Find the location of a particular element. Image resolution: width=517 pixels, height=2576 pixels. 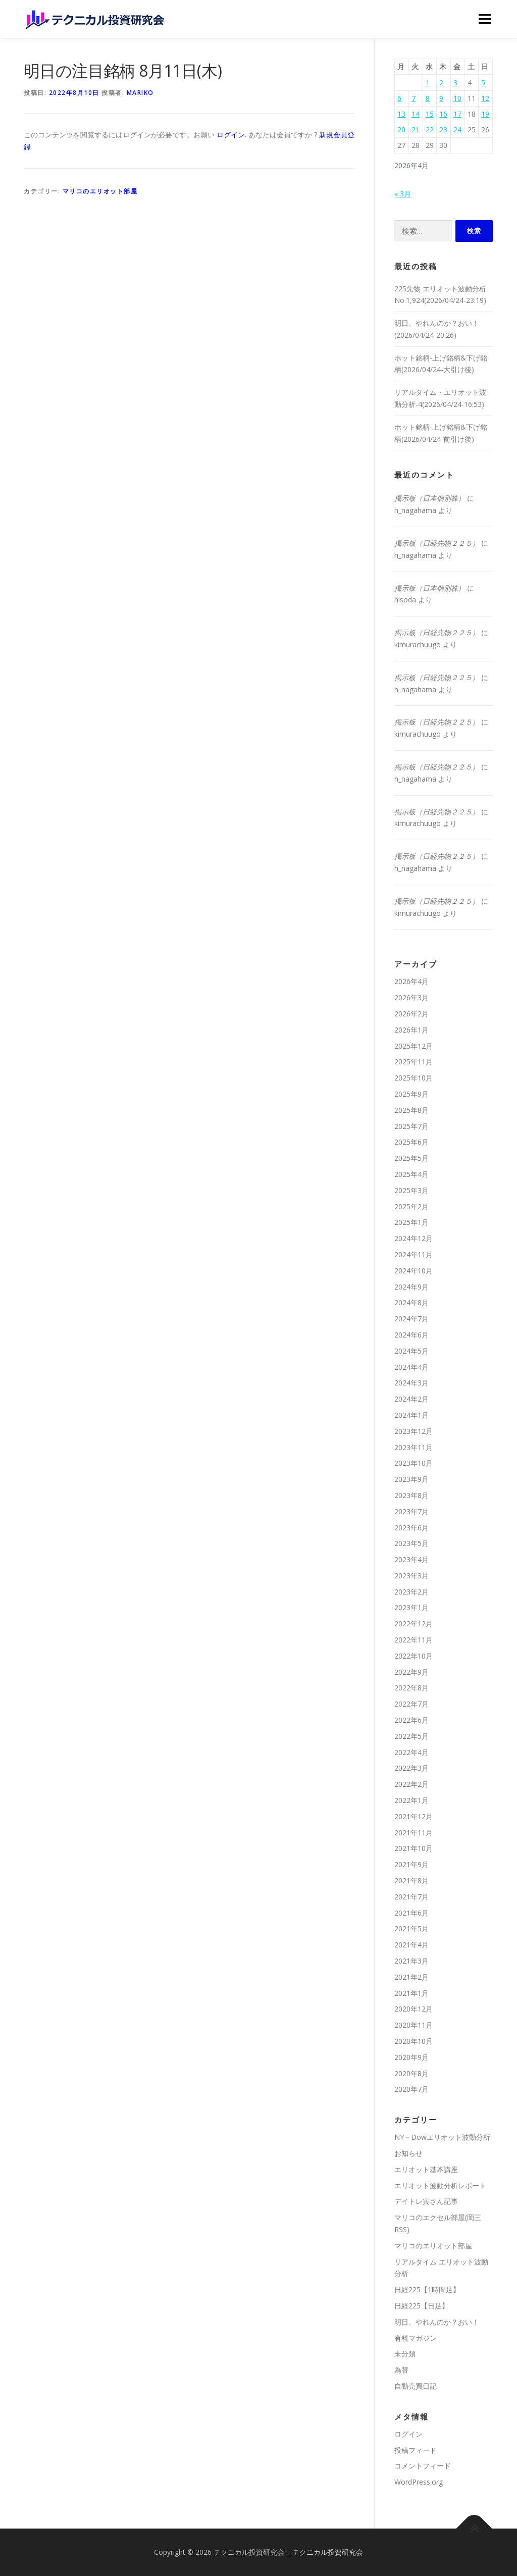

2024年12月 is located at coordinates (413, 1238).